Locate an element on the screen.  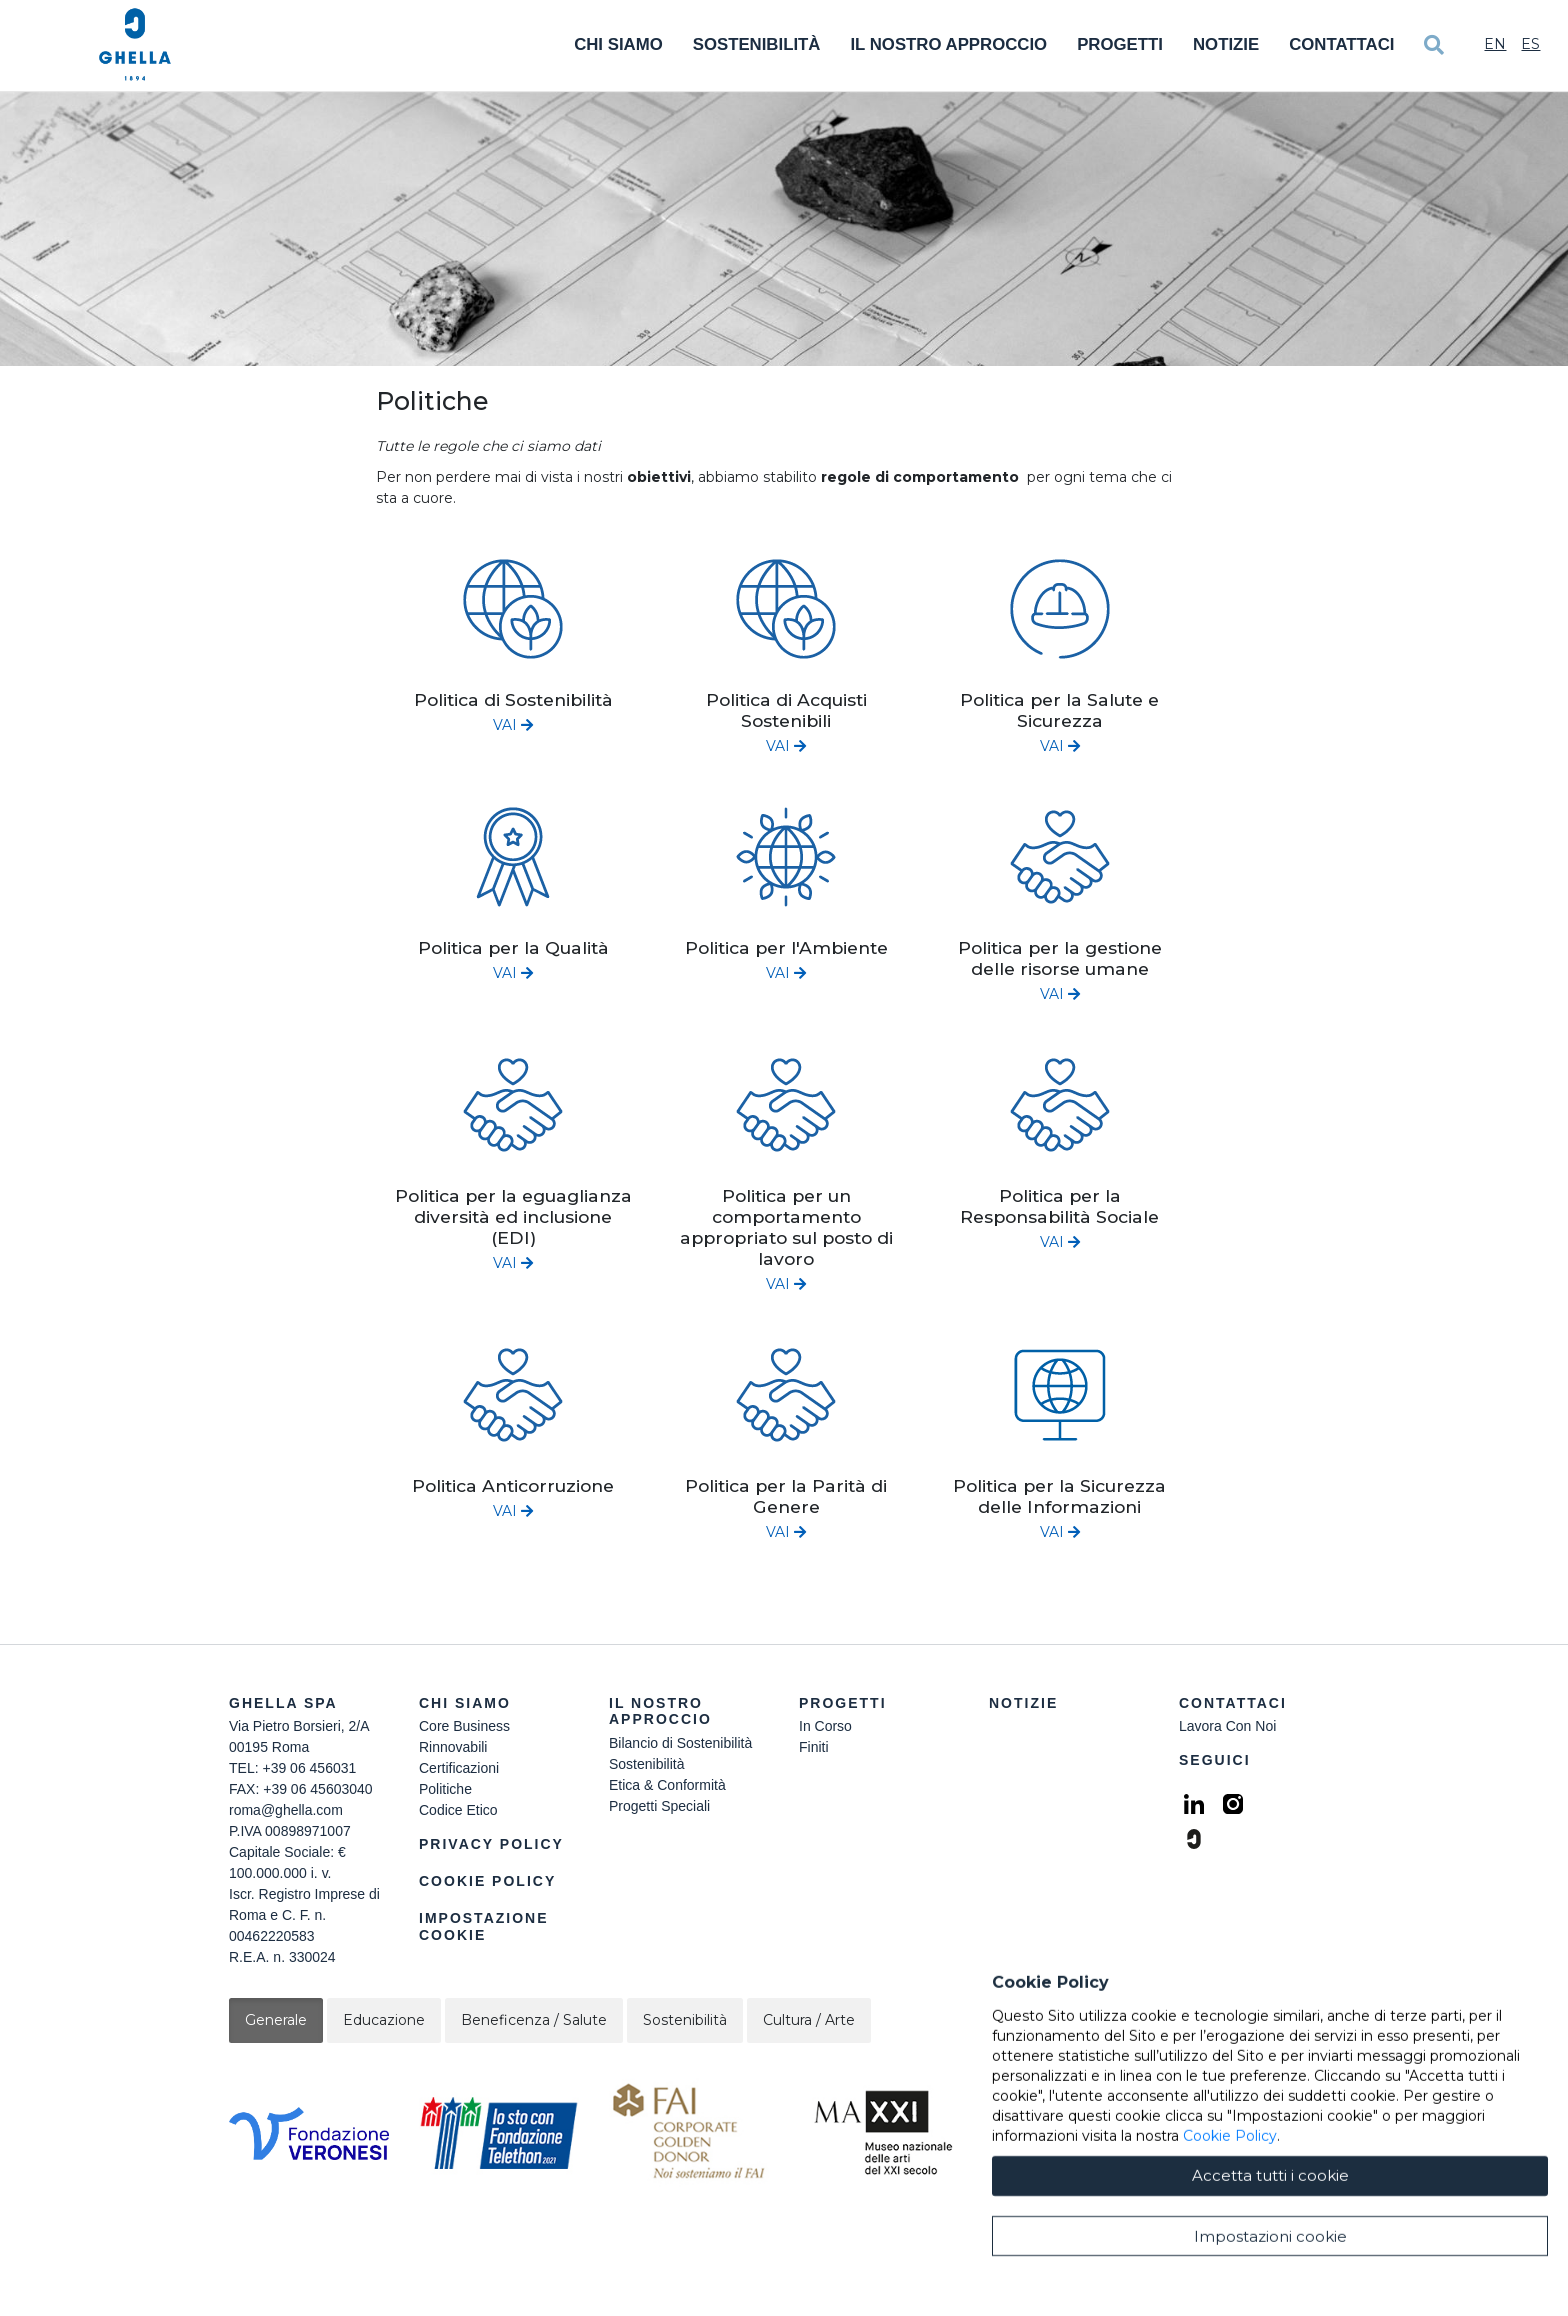
Etica & Conformità is located at coordinates (667, 1785).